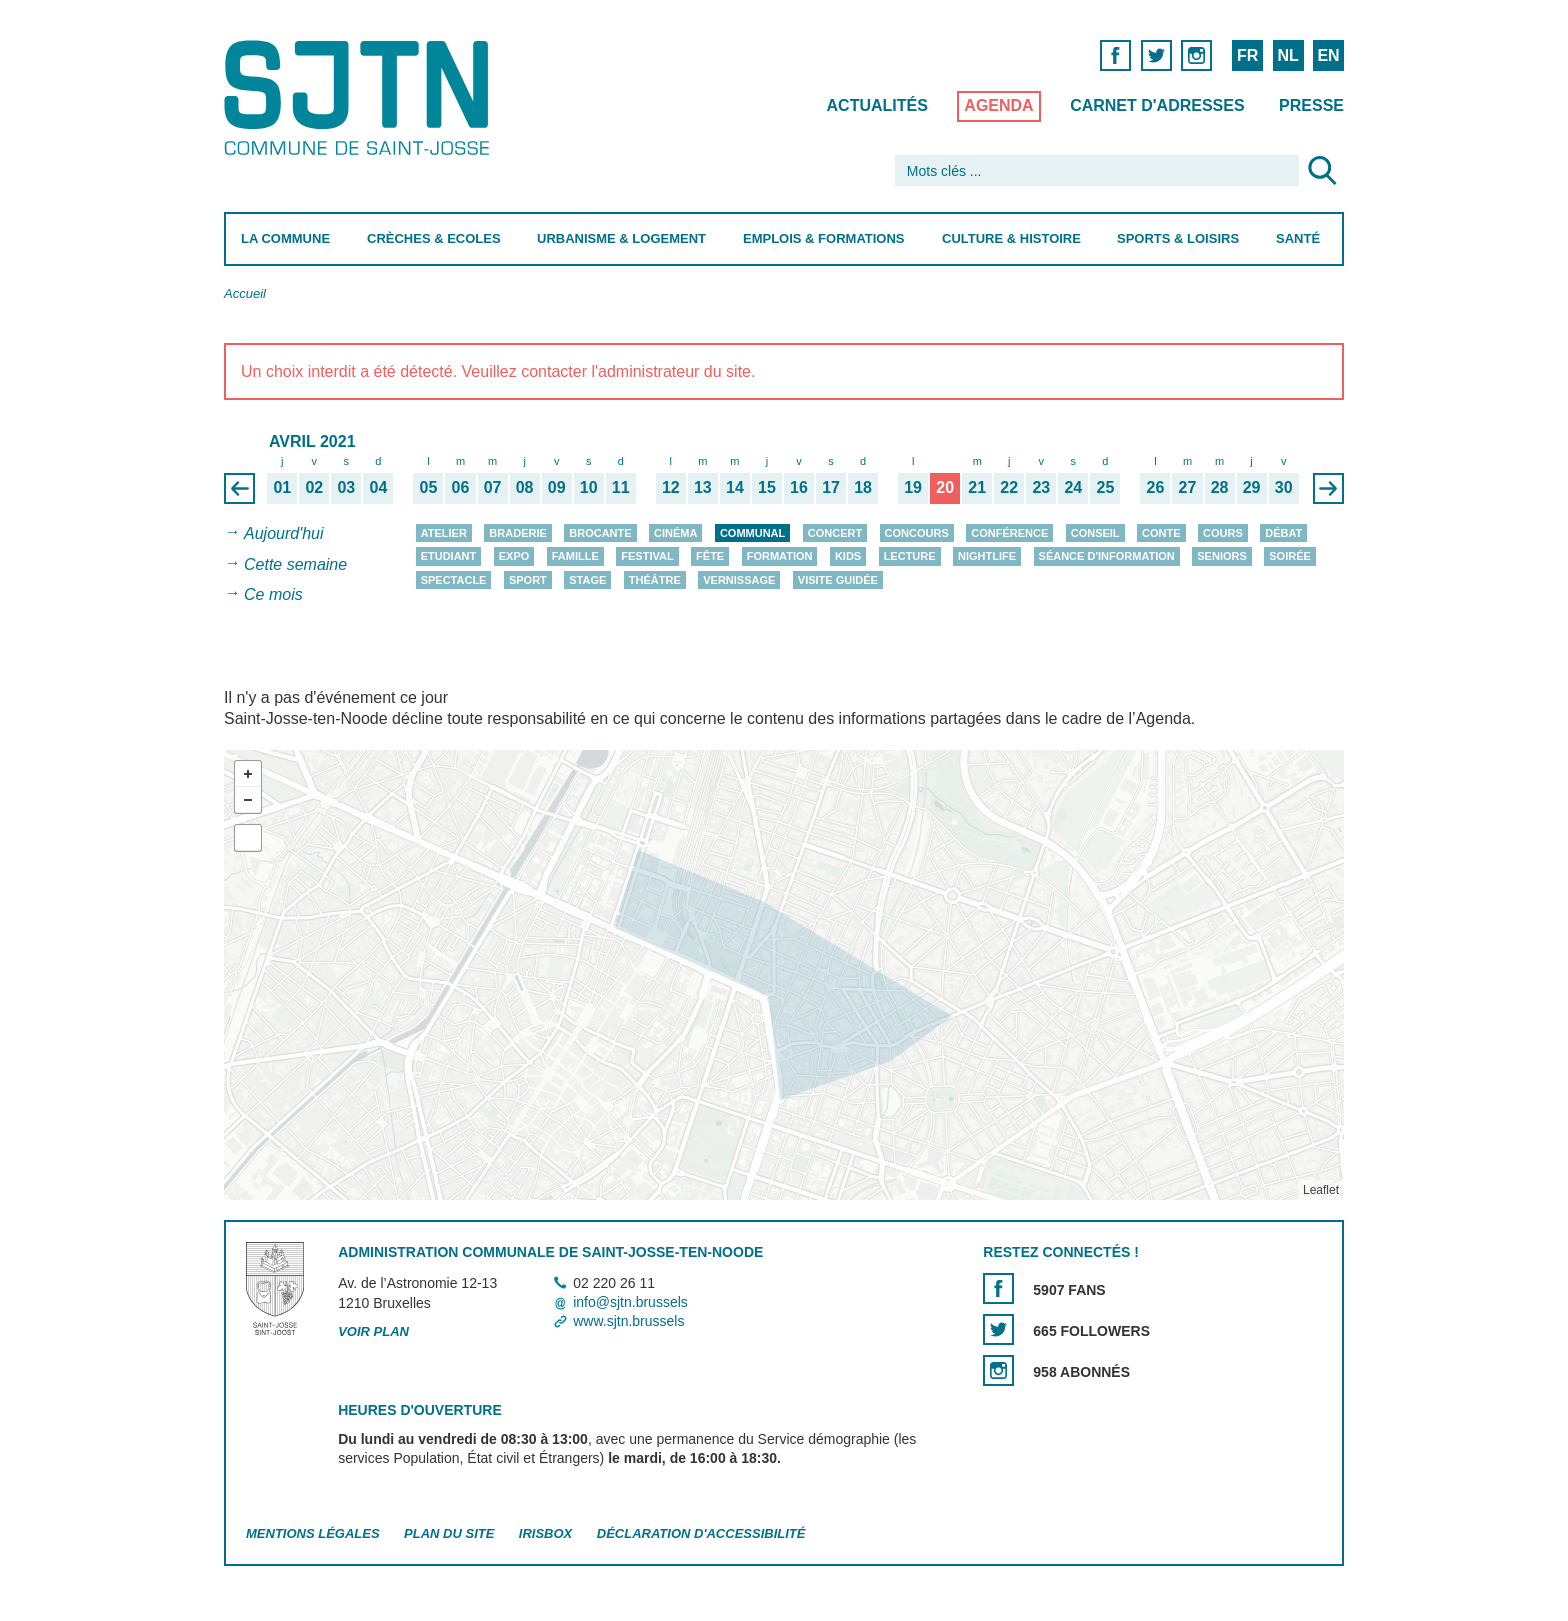 This screenshot has height=1621, width=1568. What do you see at coordinates (528, 580) in the screenshot?
I see `Sport` at bounding box center [528, 580].